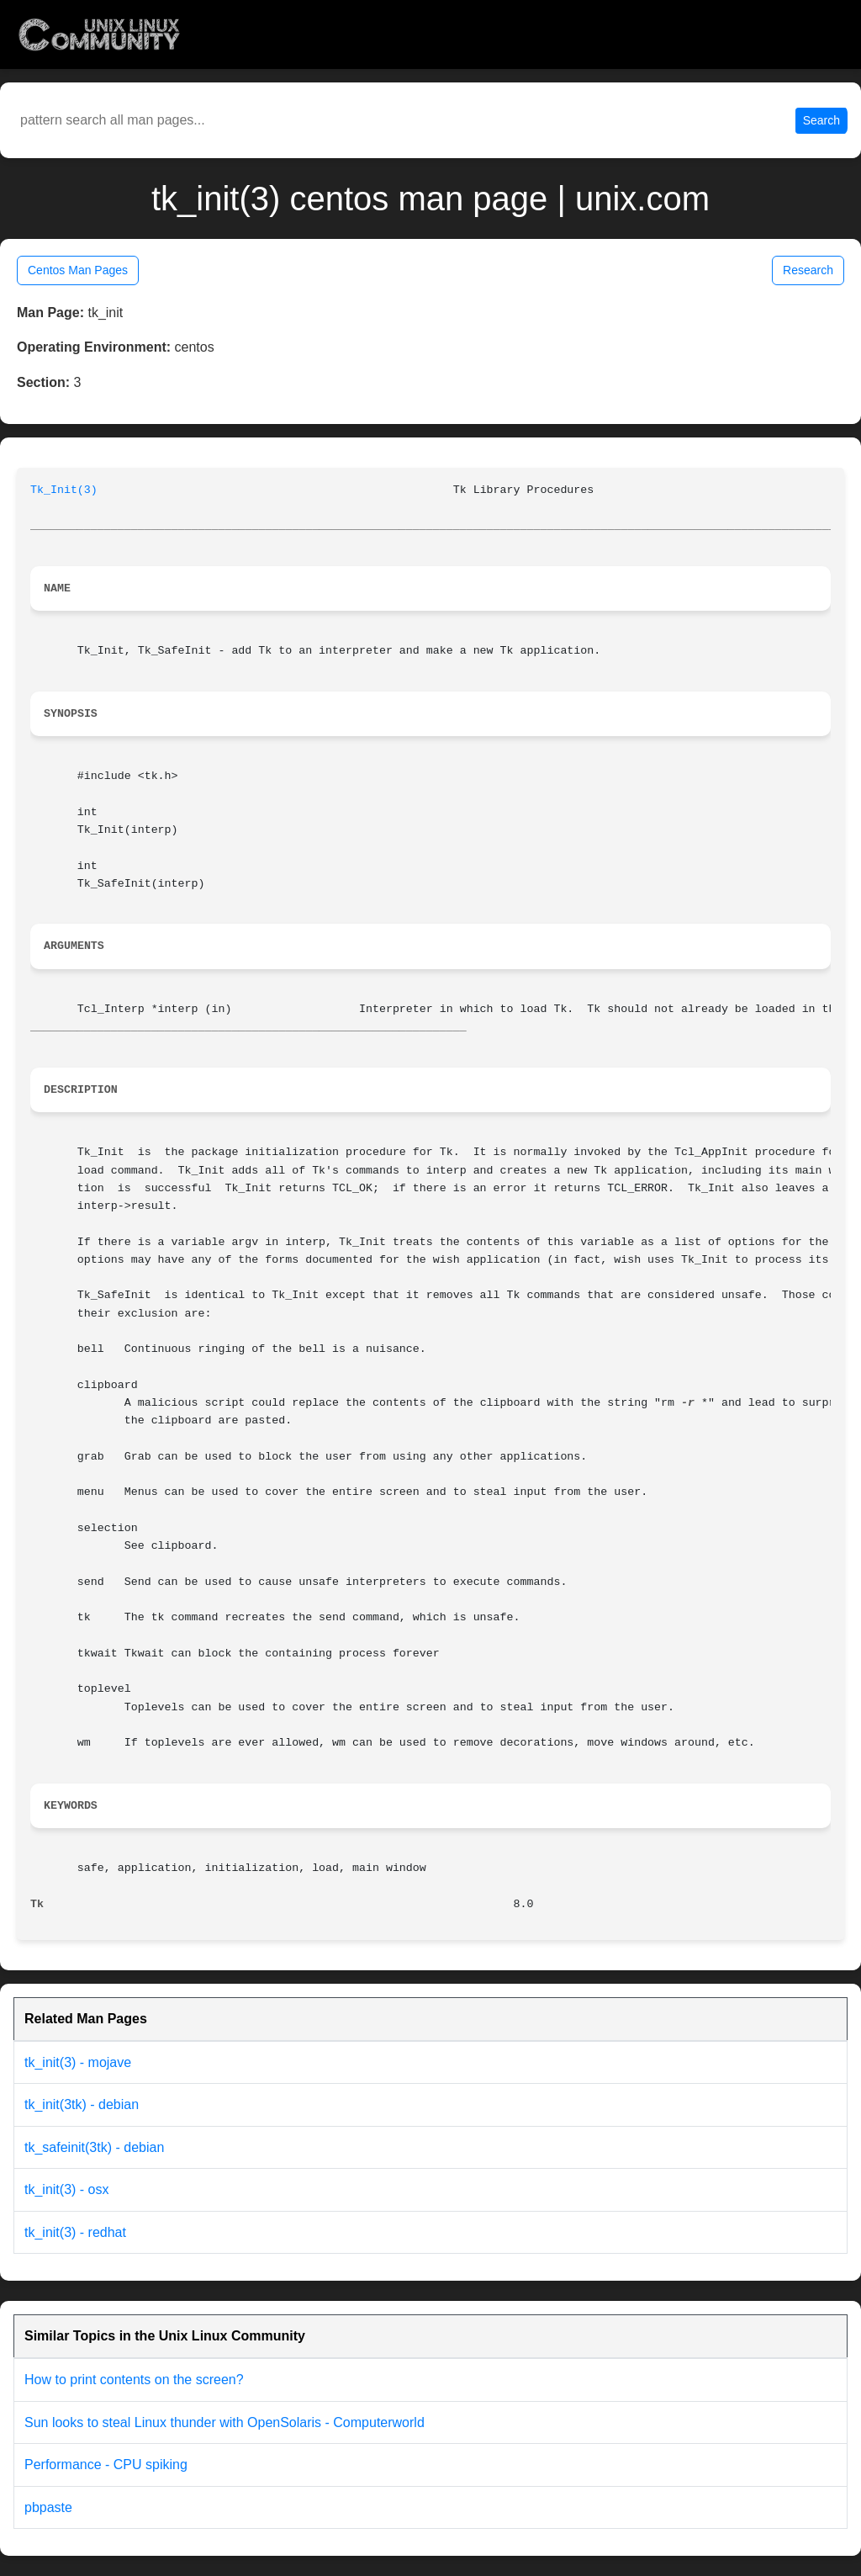 This screenshot has width=861, height=2576. What do you see at coordinates (64, 490) in the screenshot?
I see `Tk_Init(3)` at bounding box center [64, 490].